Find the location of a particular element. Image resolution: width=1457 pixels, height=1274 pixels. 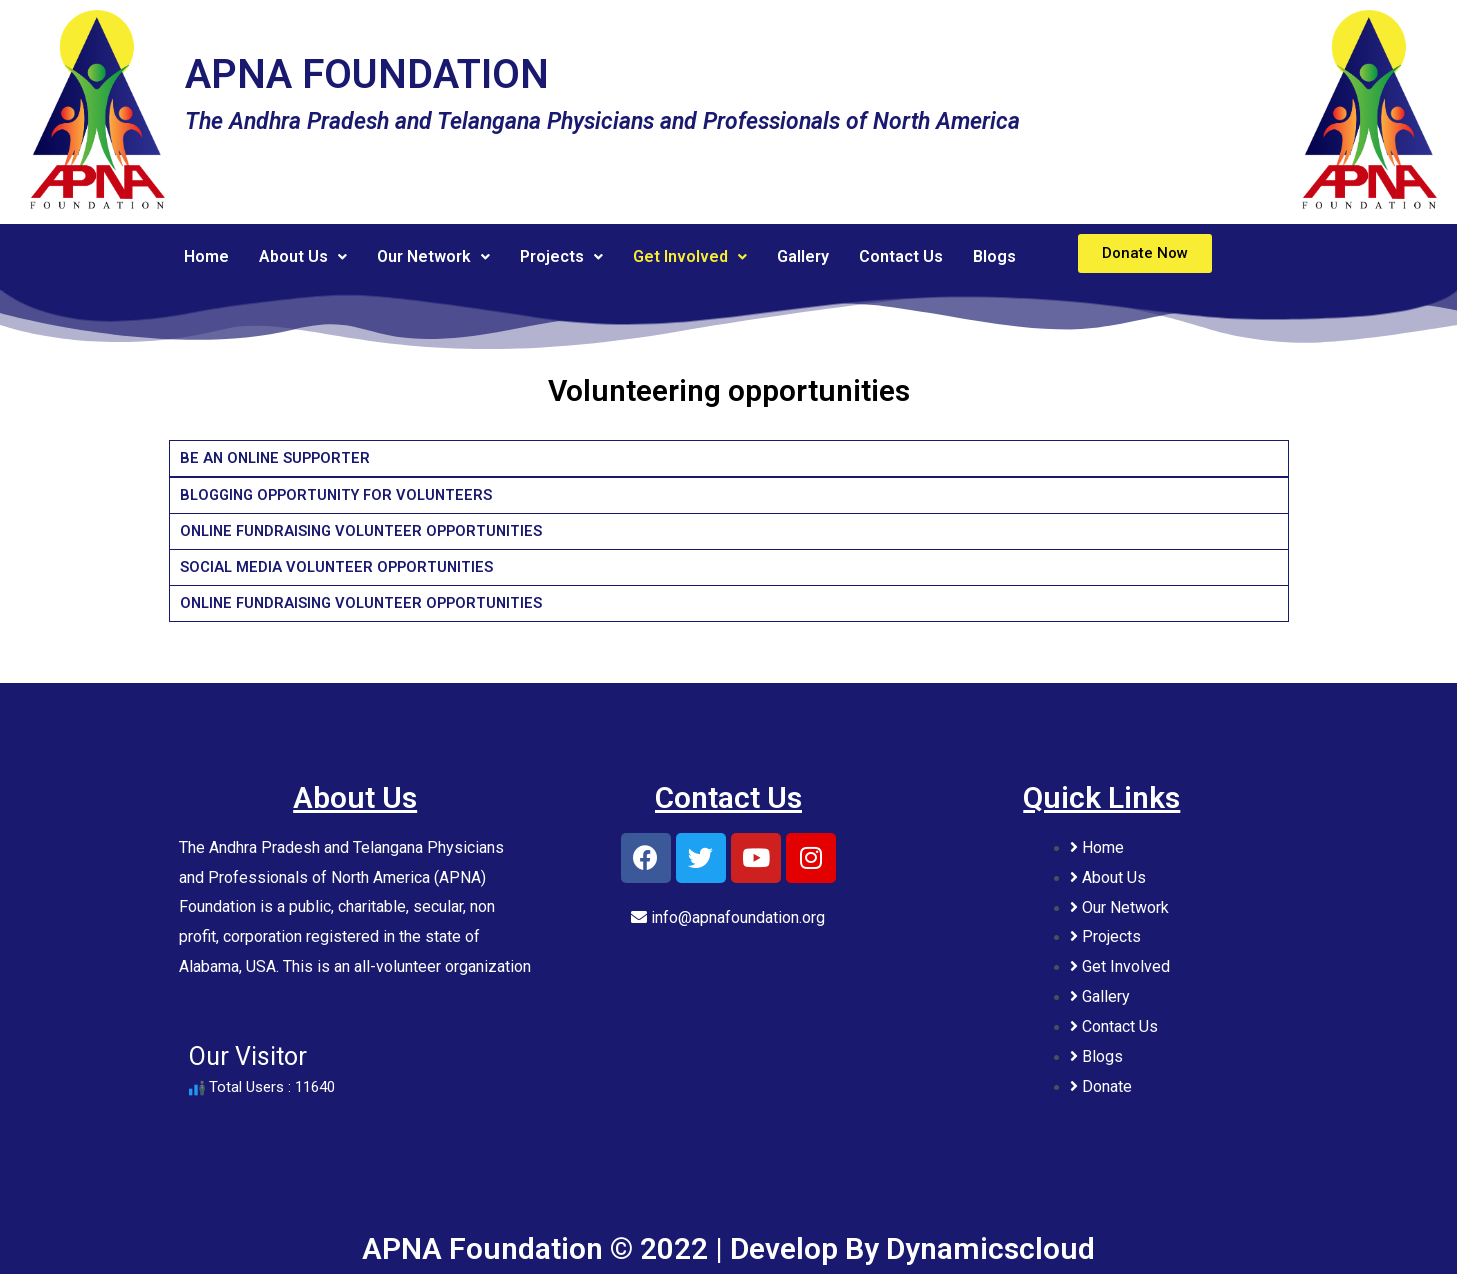

[button] is located at coordinates (1145, 253).